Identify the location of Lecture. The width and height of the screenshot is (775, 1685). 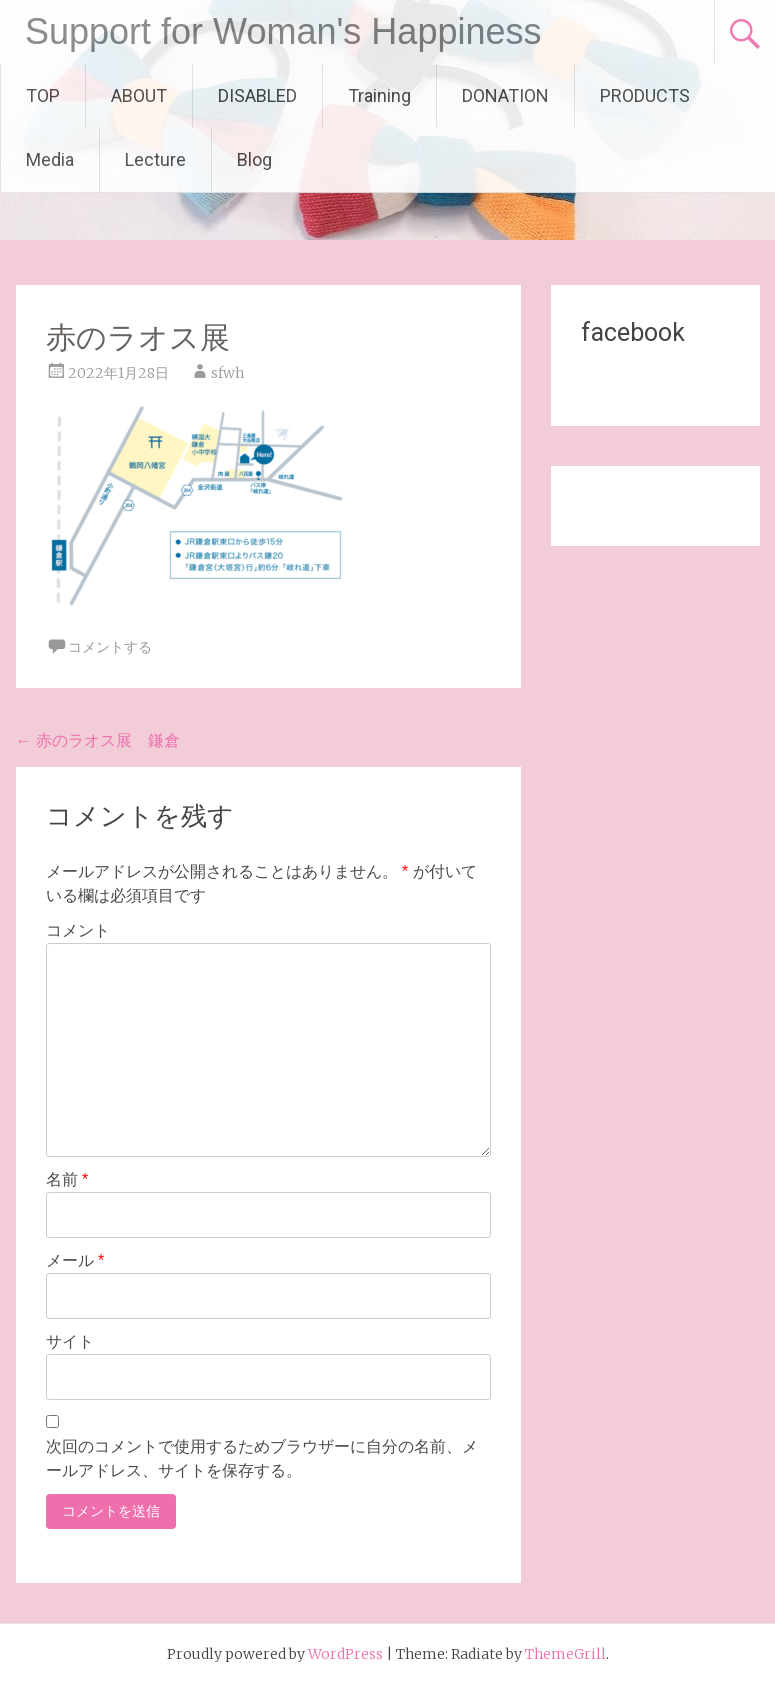
(155, 159).